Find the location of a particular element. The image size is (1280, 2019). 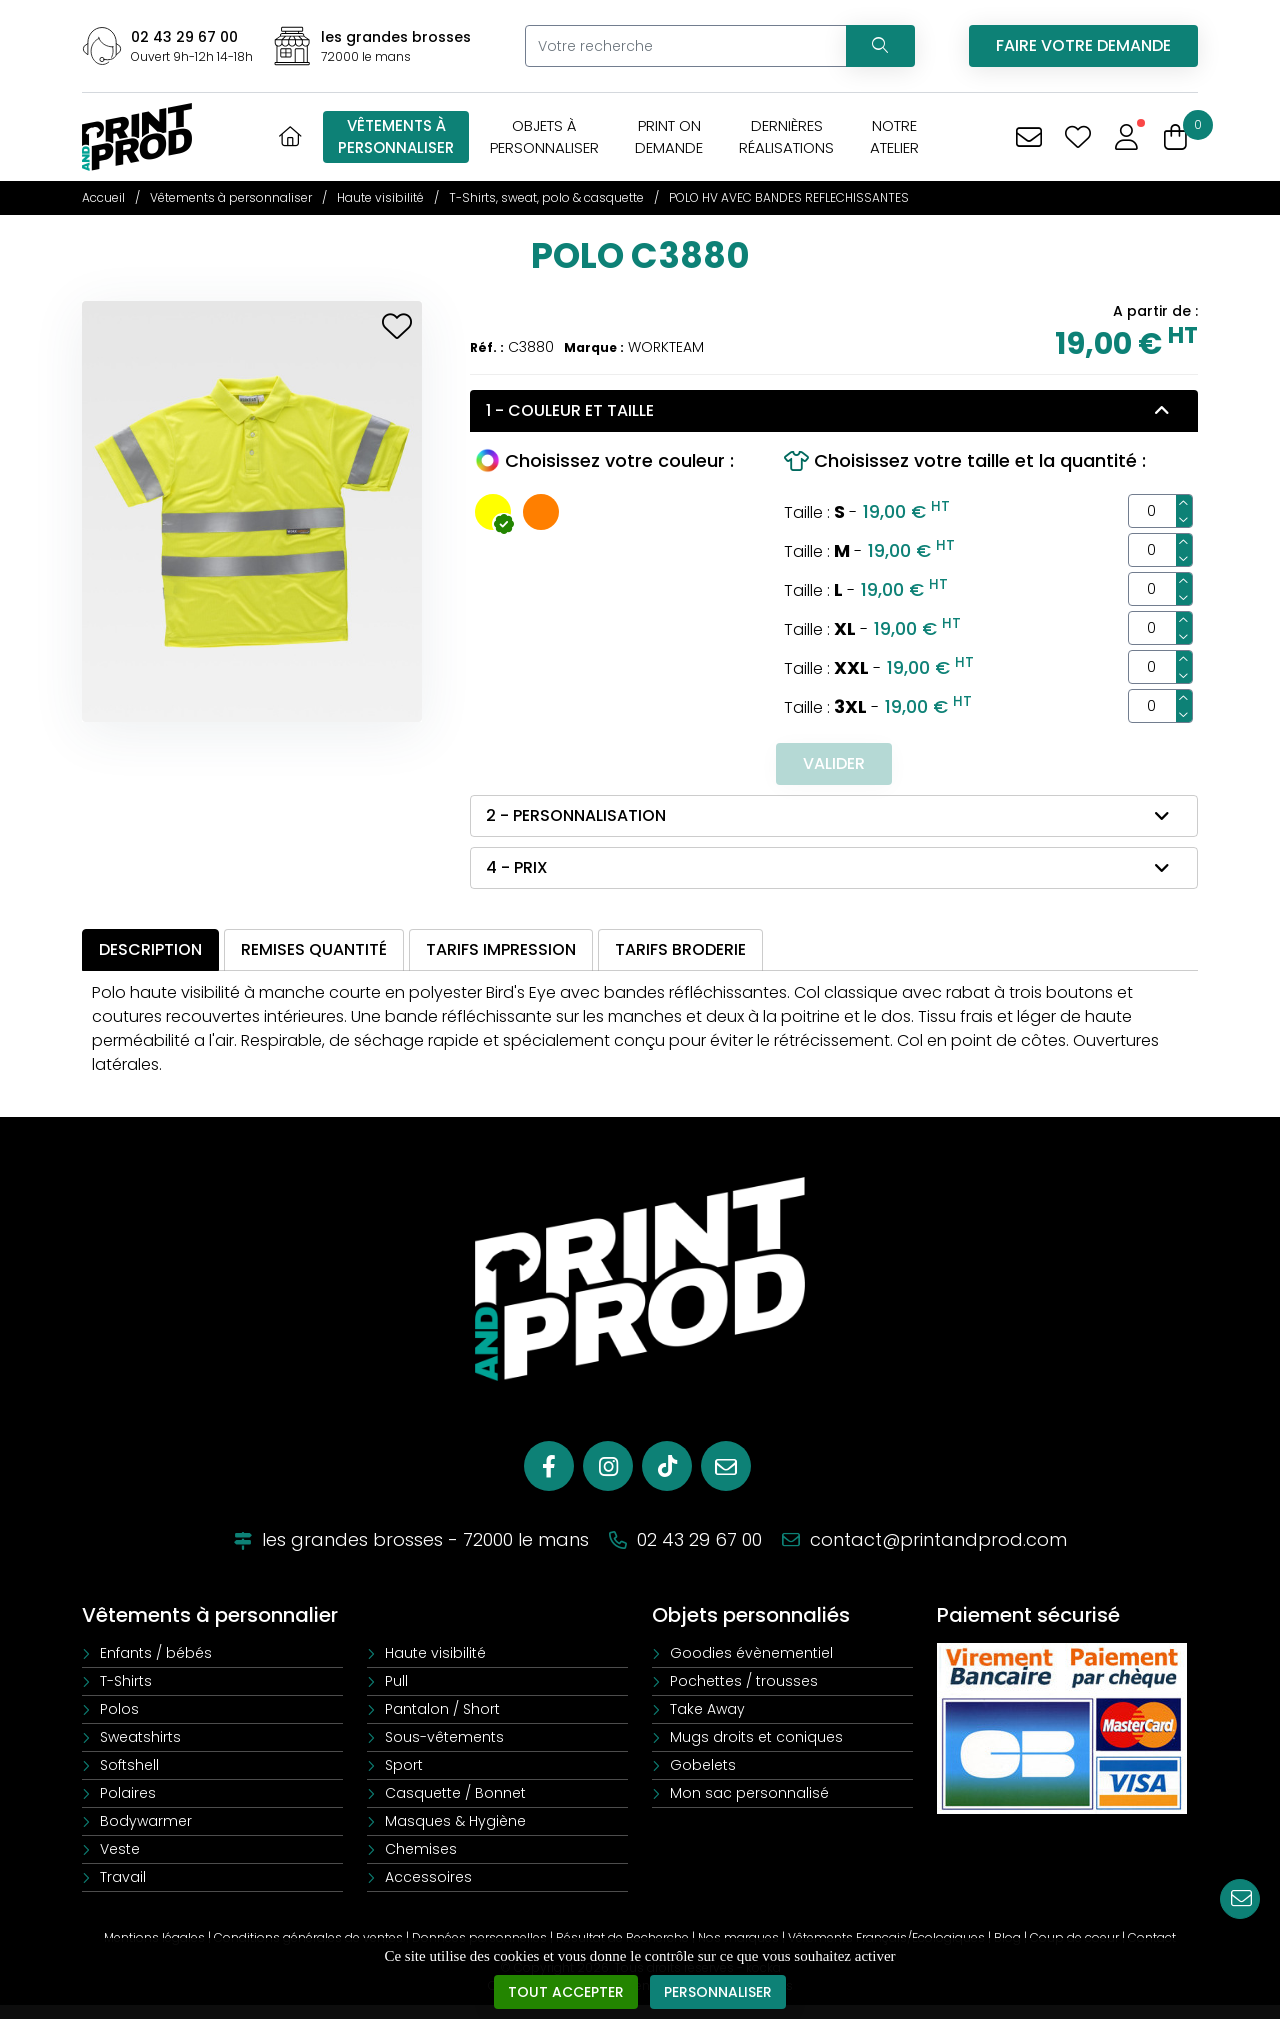

Polaires is located at coordinates (128, 1793).